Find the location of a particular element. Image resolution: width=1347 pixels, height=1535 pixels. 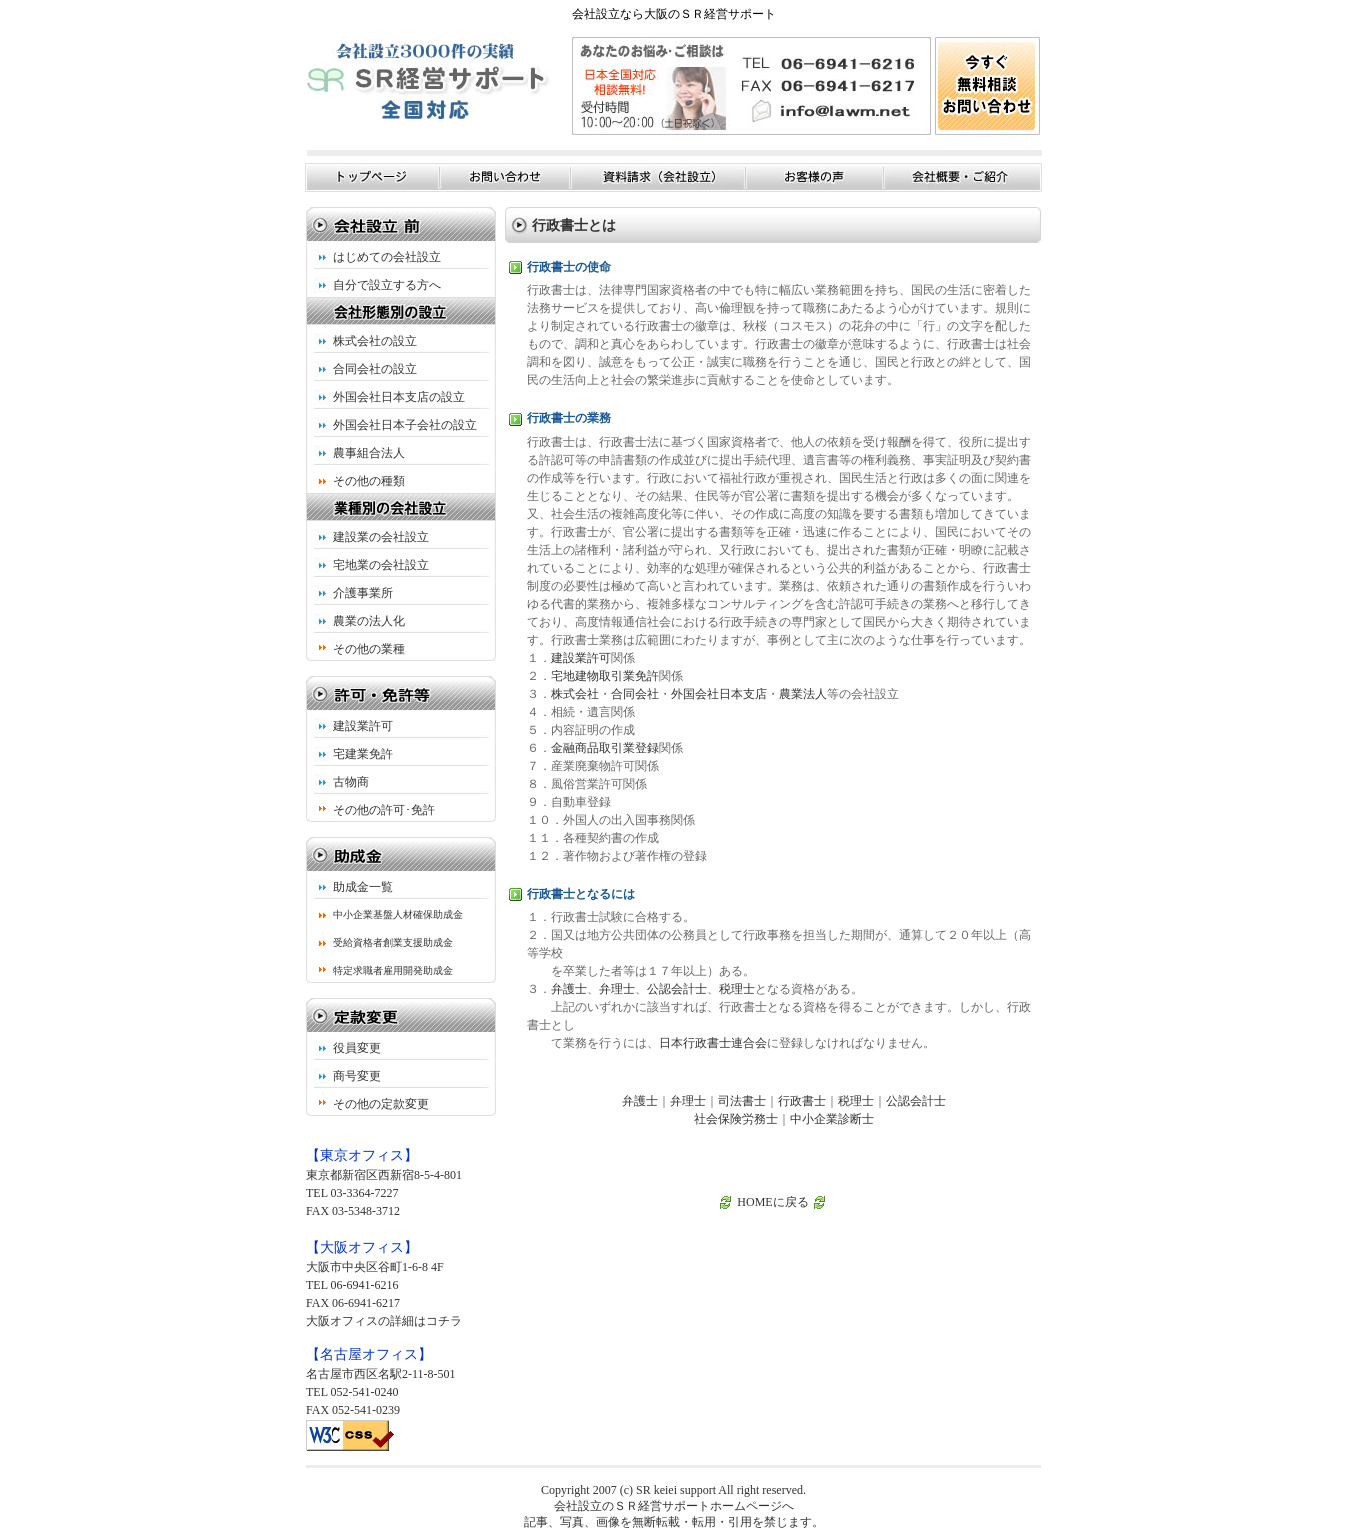

その他の業種 is located at coordinates (369, 649).